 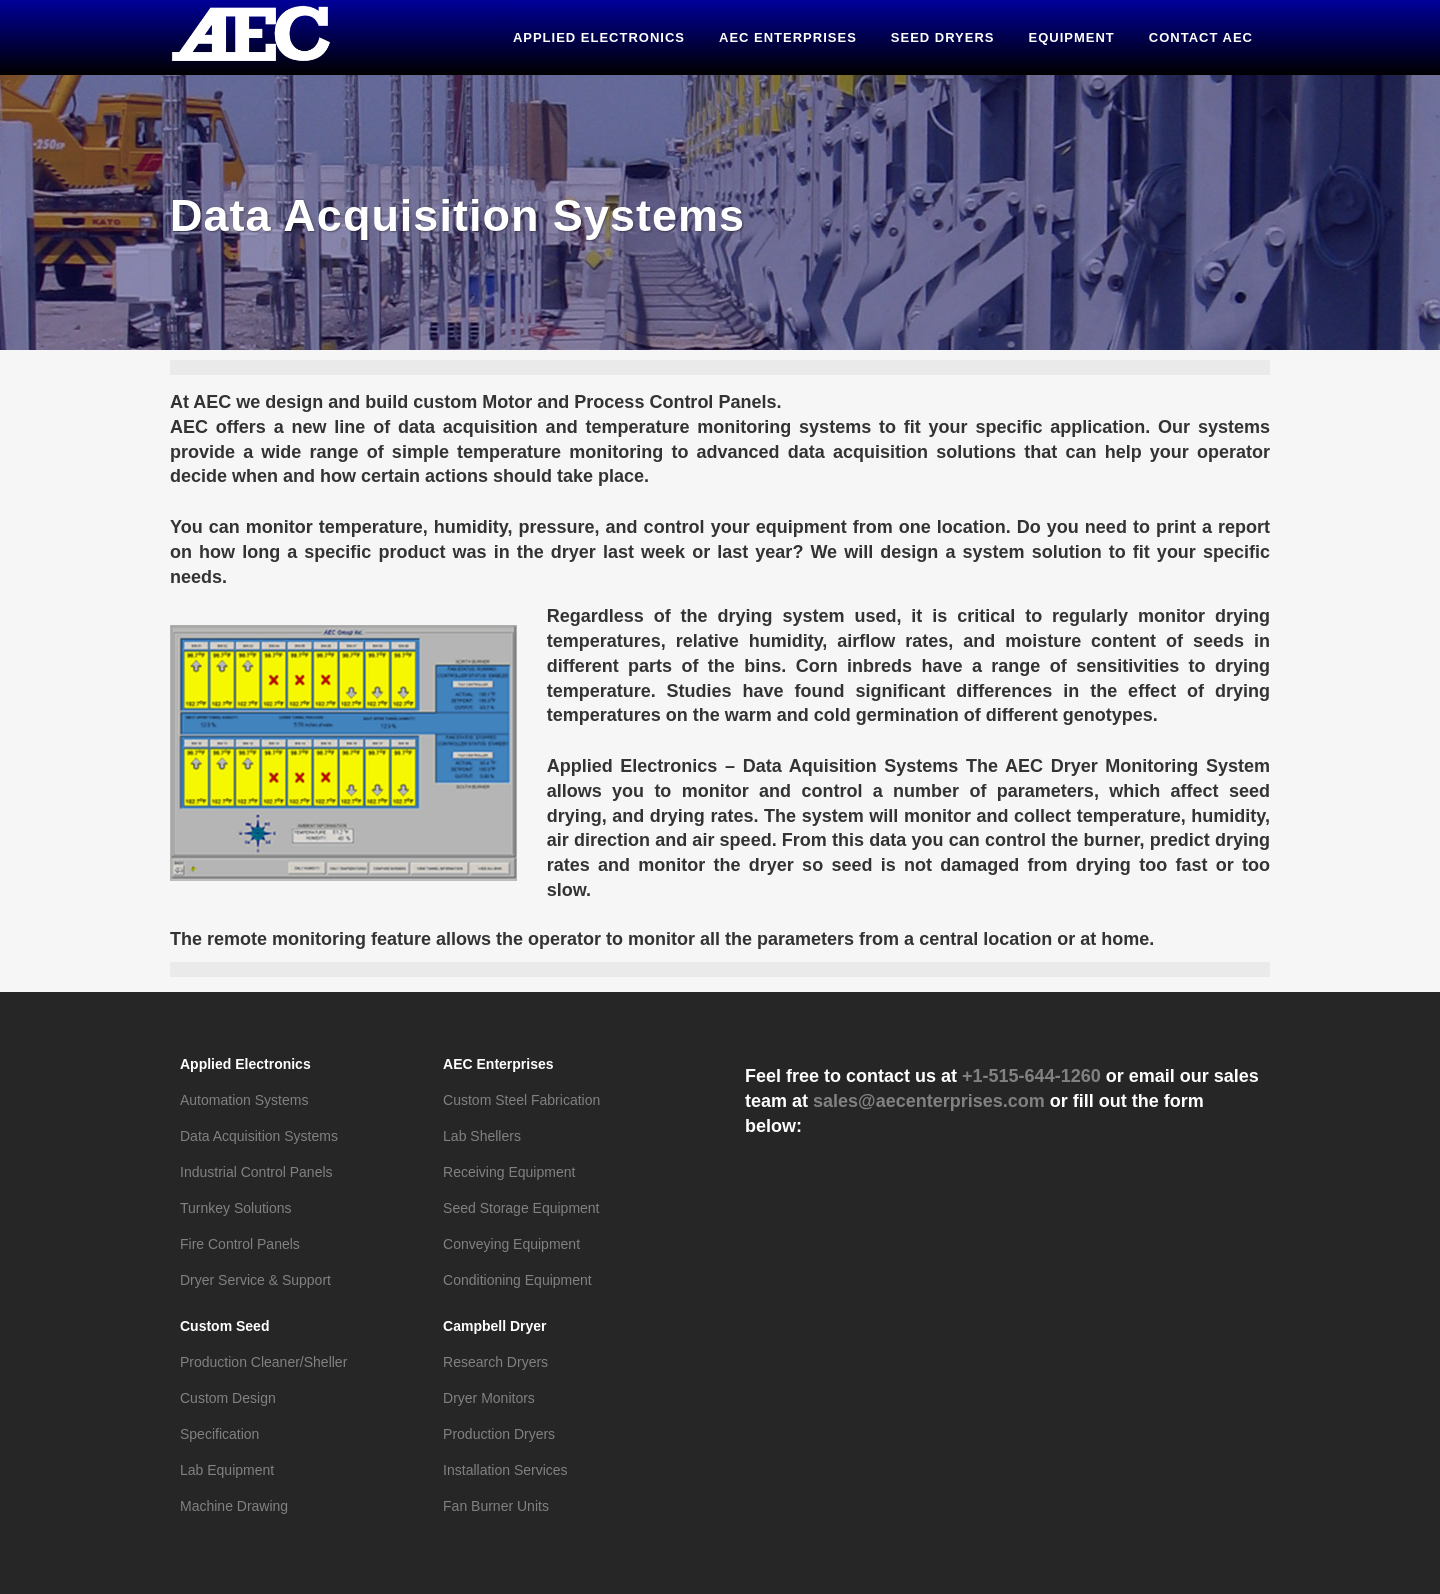 What do you see at coordinates (228, 1398) in the screenshot?
I see `Custom Design` at bounding box center [228, 1398].